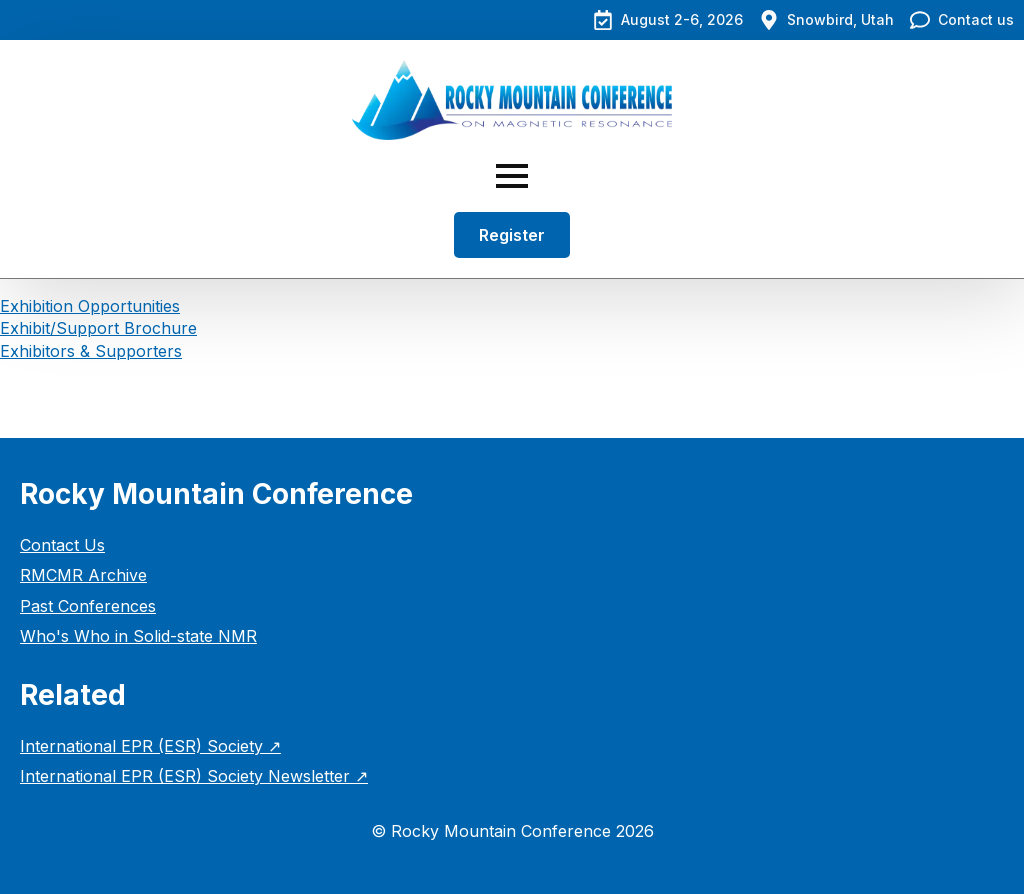  What do you see at coordinates (88, 606) in the screenshot?
I see `Past Conferences` at bounding box center [88, 606].